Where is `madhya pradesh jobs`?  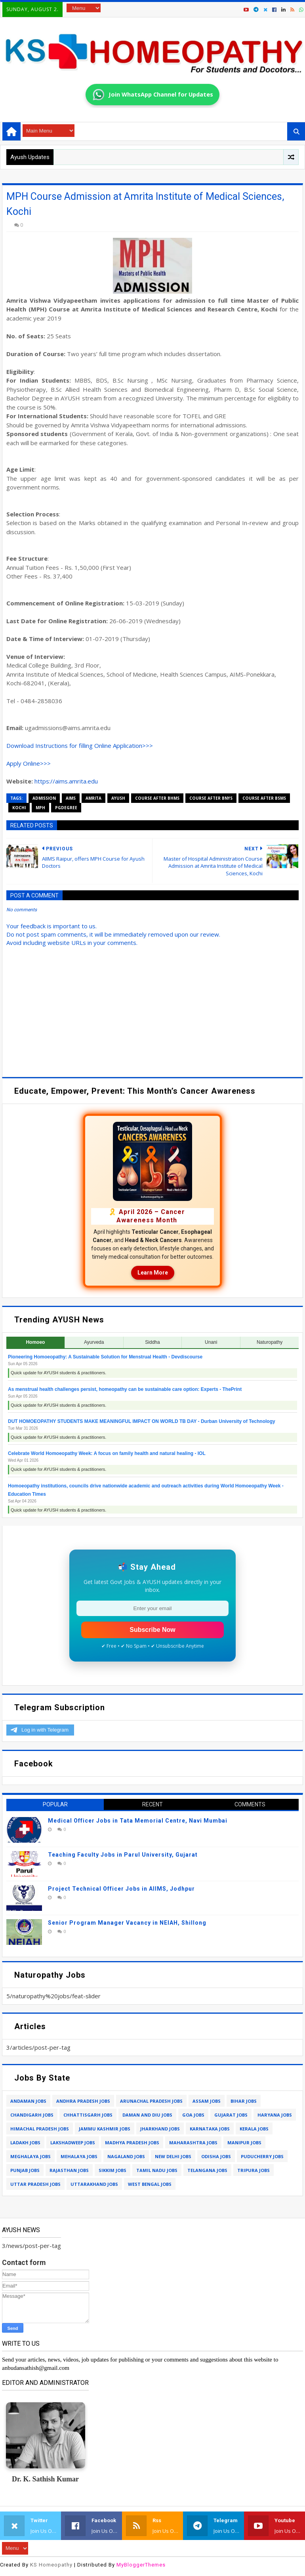
madhya pradesh jobs is located at coordinates (132, 2142).